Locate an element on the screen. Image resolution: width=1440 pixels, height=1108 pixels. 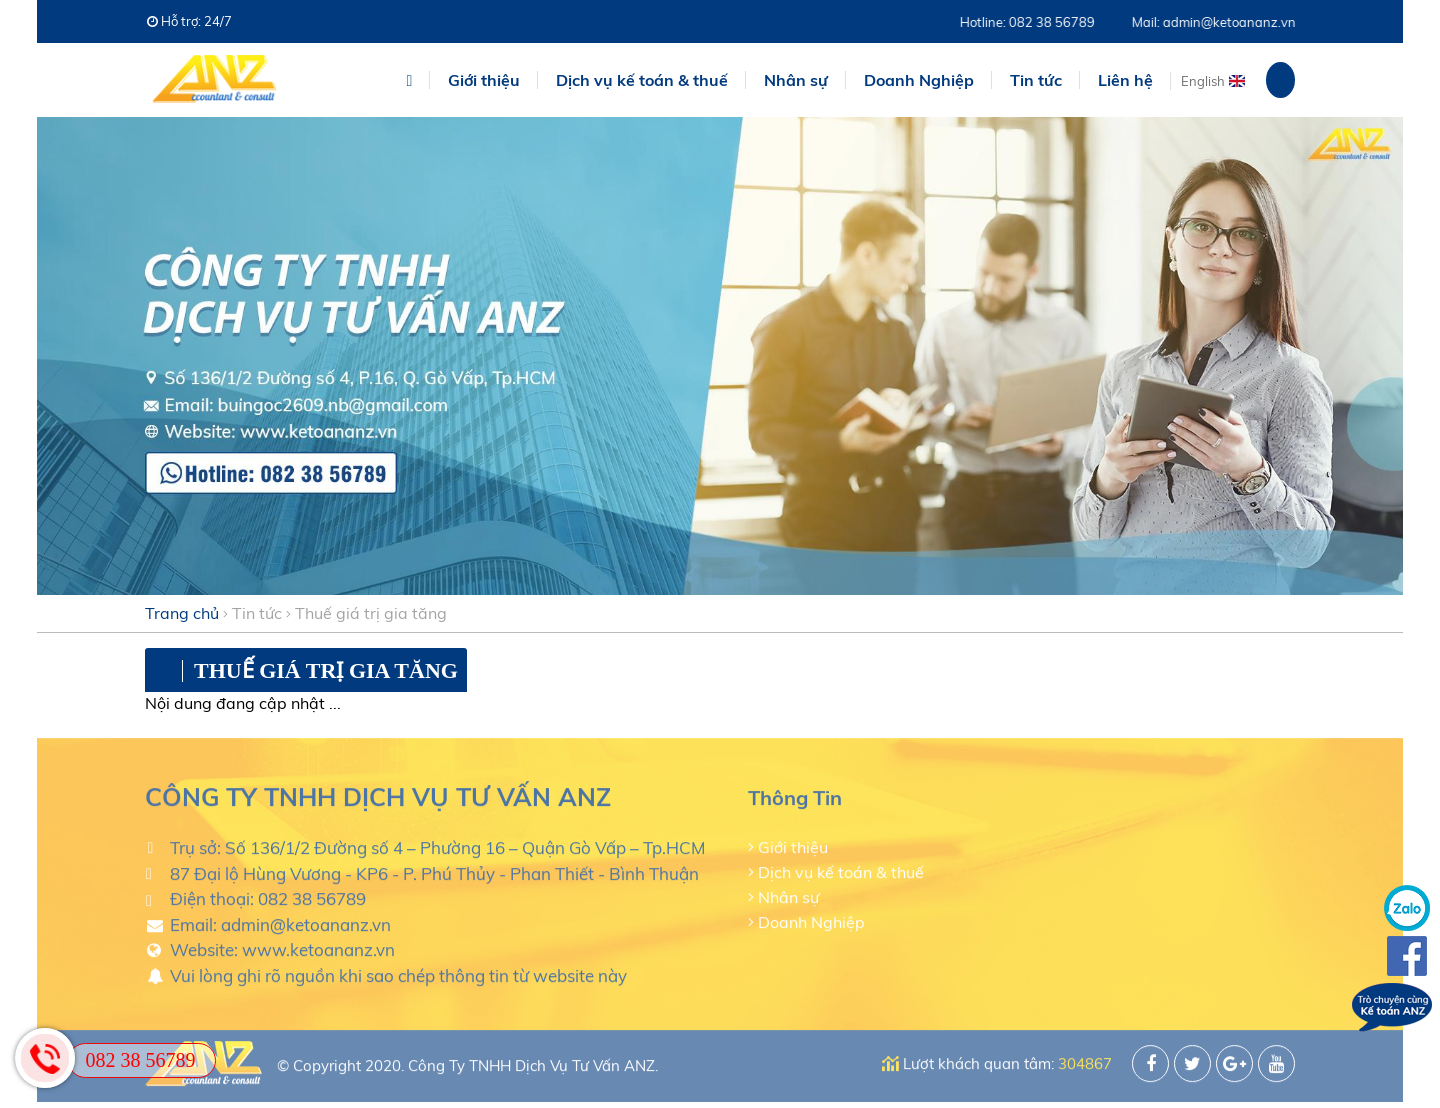
English is located at coordinates (1203, 81).